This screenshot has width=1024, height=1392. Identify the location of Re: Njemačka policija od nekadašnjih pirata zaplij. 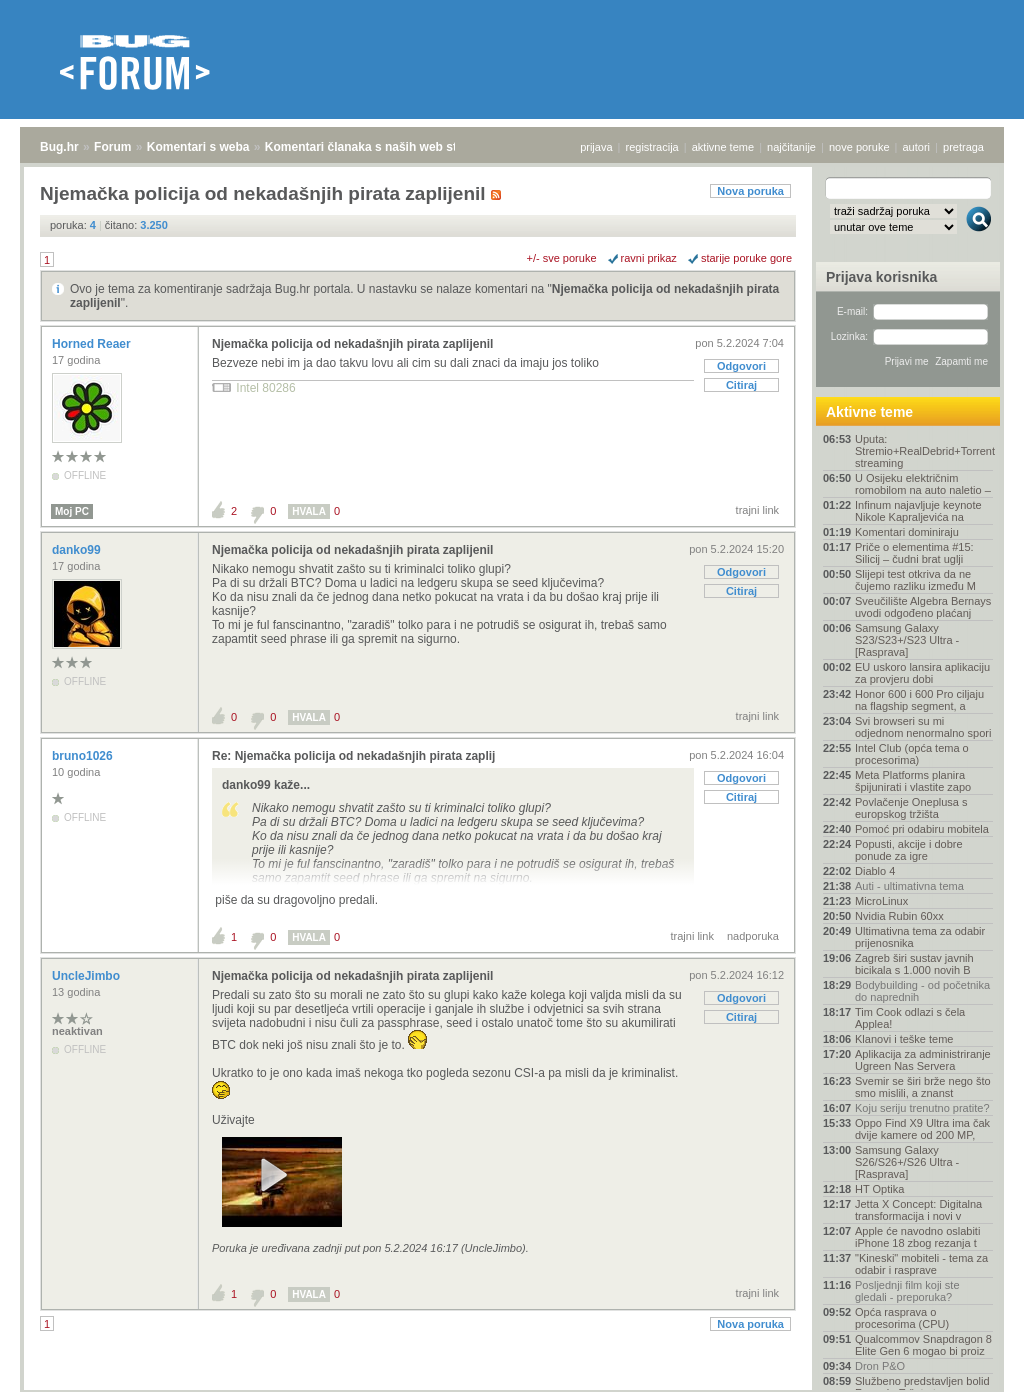
(353, 756).